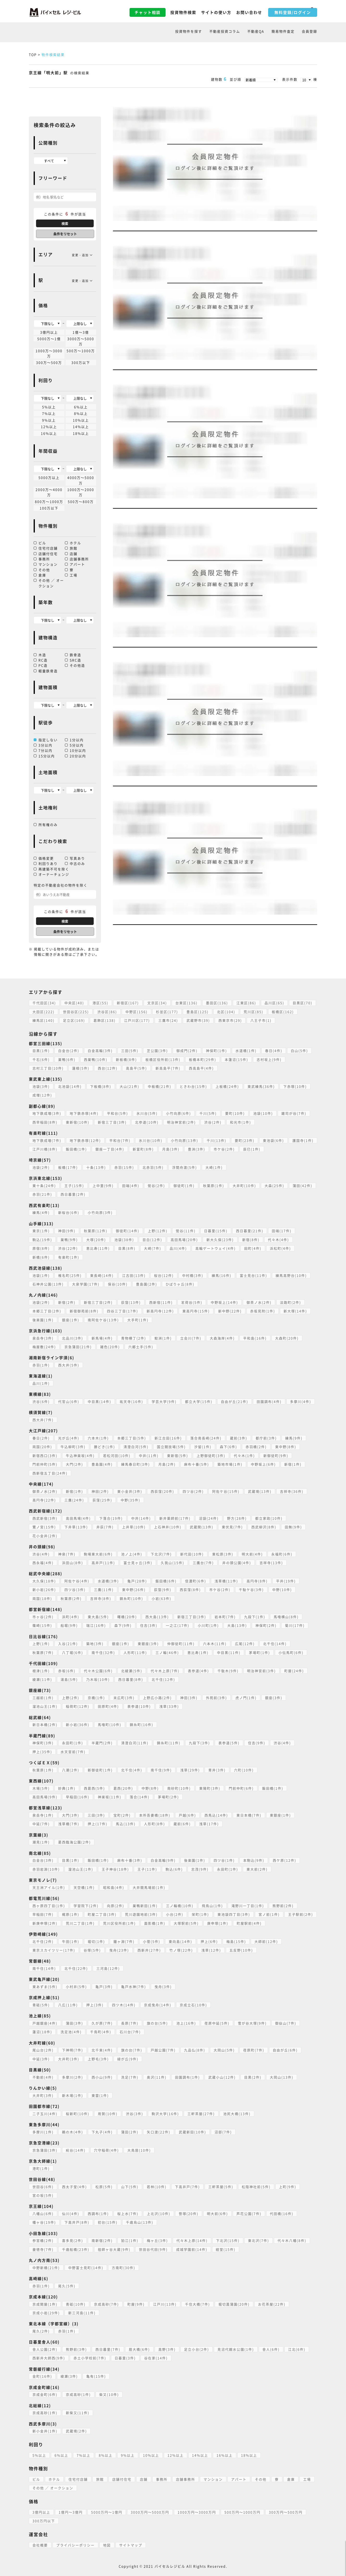 The image size is (346, 2576). What do you see at coordinates (68, 1248) in the screenshot?
I see `渋谷(22件)` at bounding box center [68, 1248].